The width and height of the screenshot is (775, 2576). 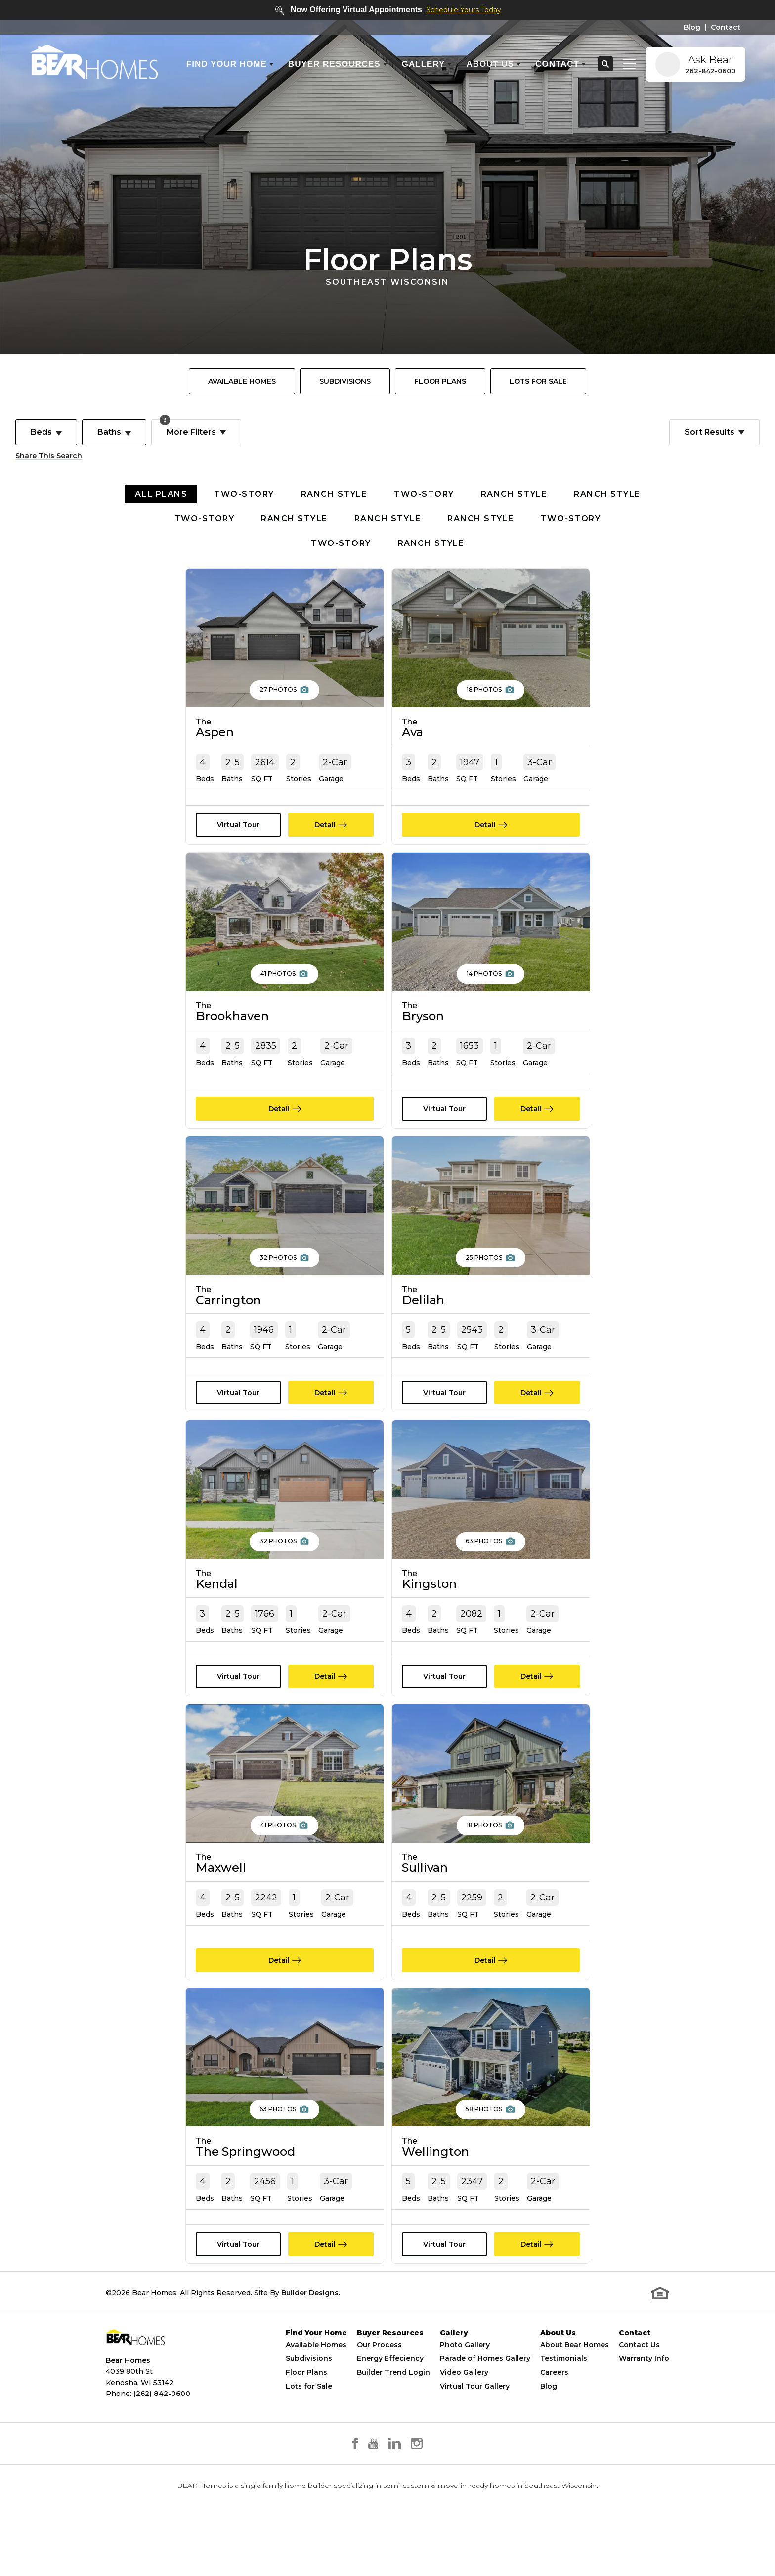 I want to click on About Us [button], so click(x=490, y=64).